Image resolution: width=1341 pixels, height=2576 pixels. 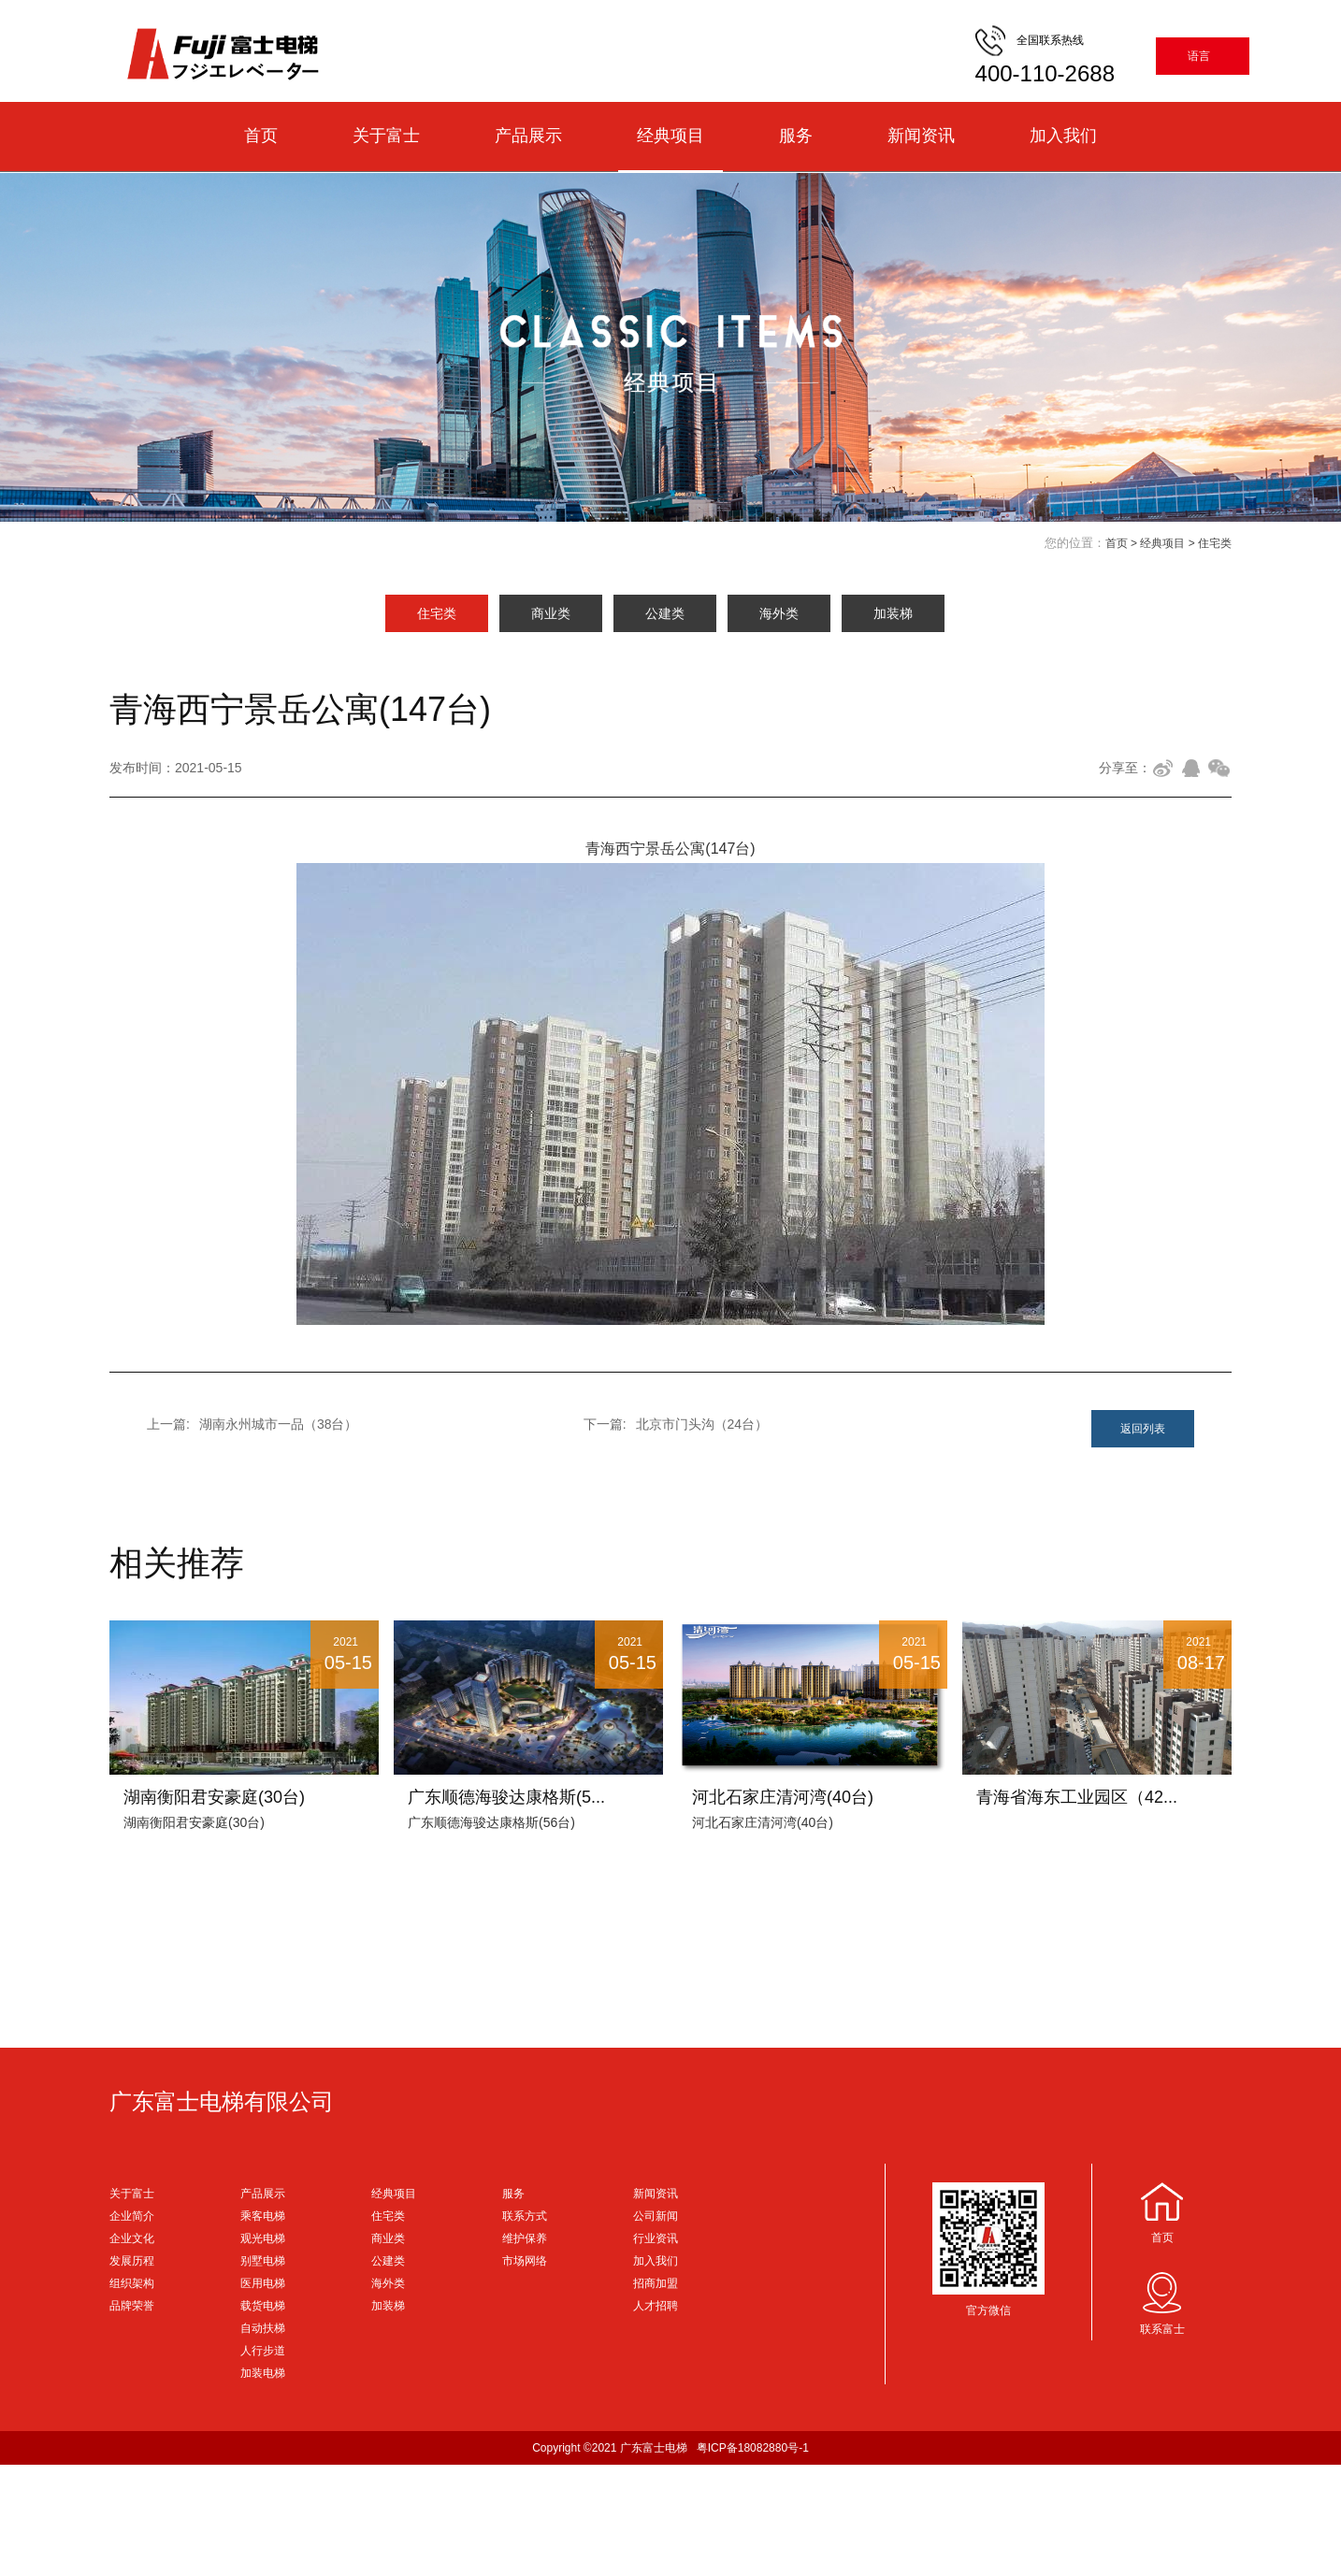 What do you see at coordinates (1215, 543) in the screenshot?
I see `住宅类` at bounding box center [1215, 543].